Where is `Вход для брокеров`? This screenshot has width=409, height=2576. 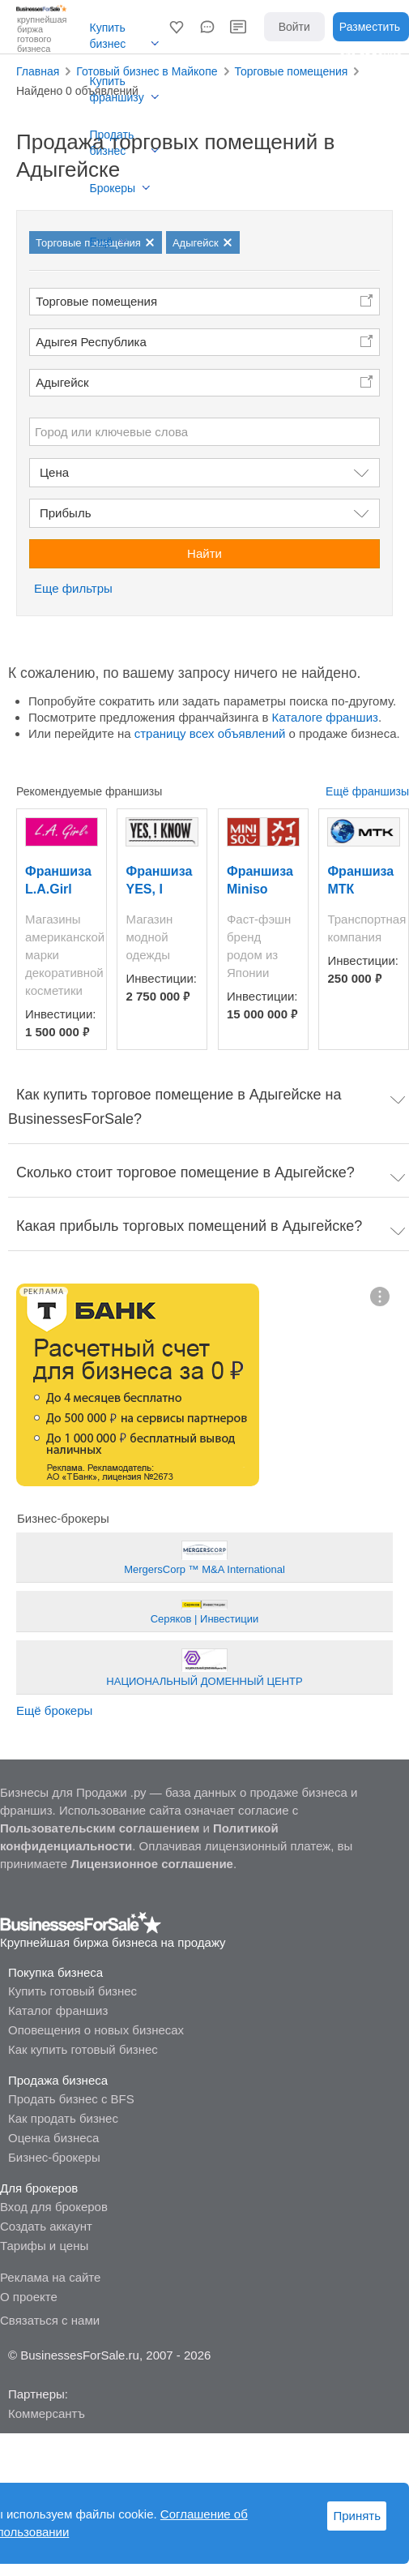
Вход для брокеров is located at coordinates (54, 2207).